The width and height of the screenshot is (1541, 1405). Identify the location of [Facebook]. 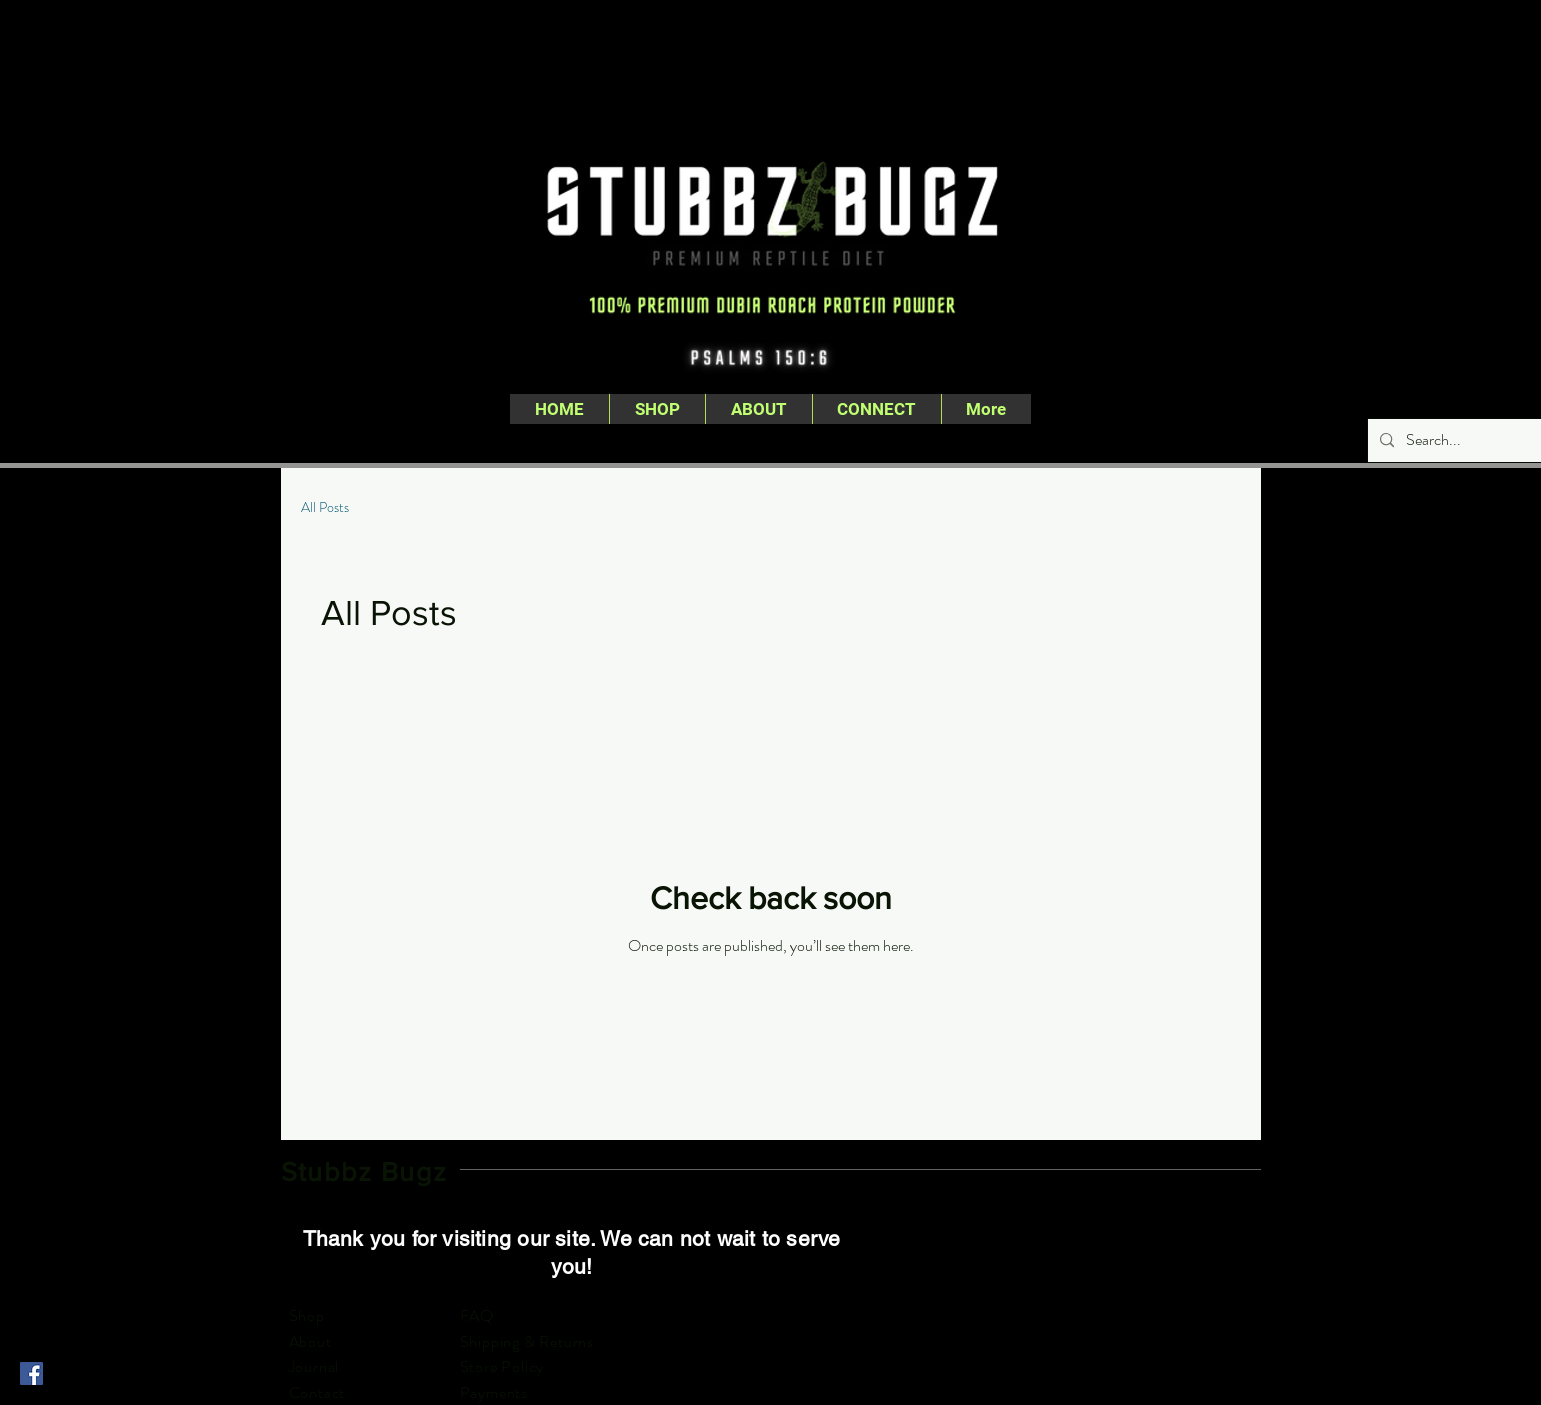
(31, 1373).